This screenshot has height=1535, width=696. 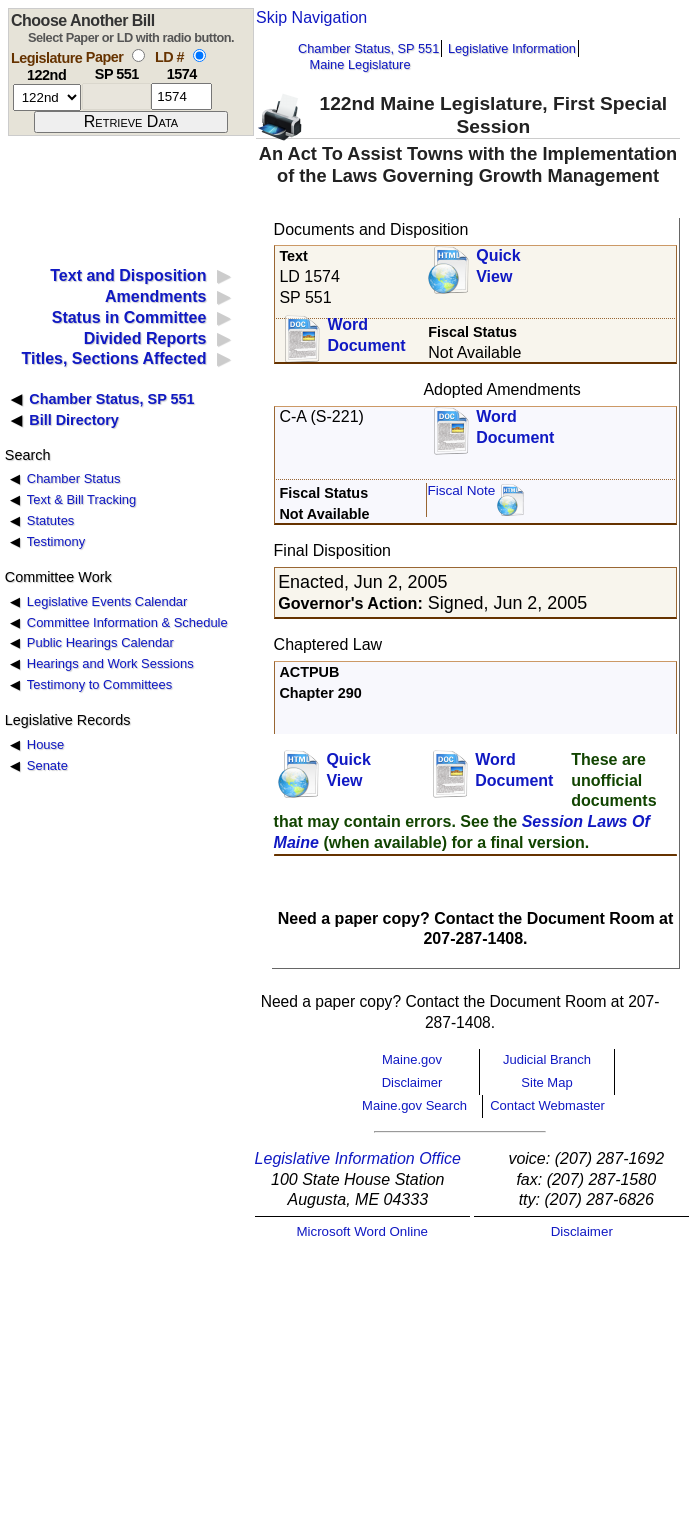 I want to click on [submit form], so click(x=131, y=122).